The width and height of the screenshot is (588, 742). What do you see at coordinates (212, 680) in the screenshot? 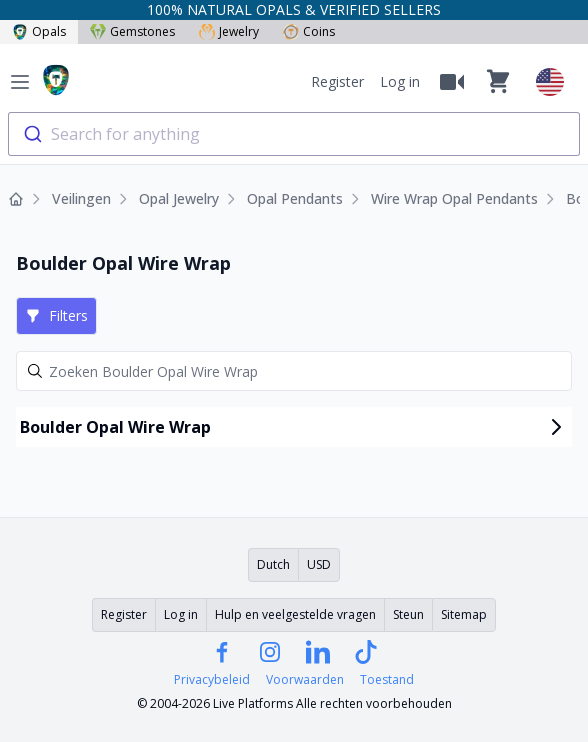
I see `Privacybeleid` at bounding box center [212, 680].